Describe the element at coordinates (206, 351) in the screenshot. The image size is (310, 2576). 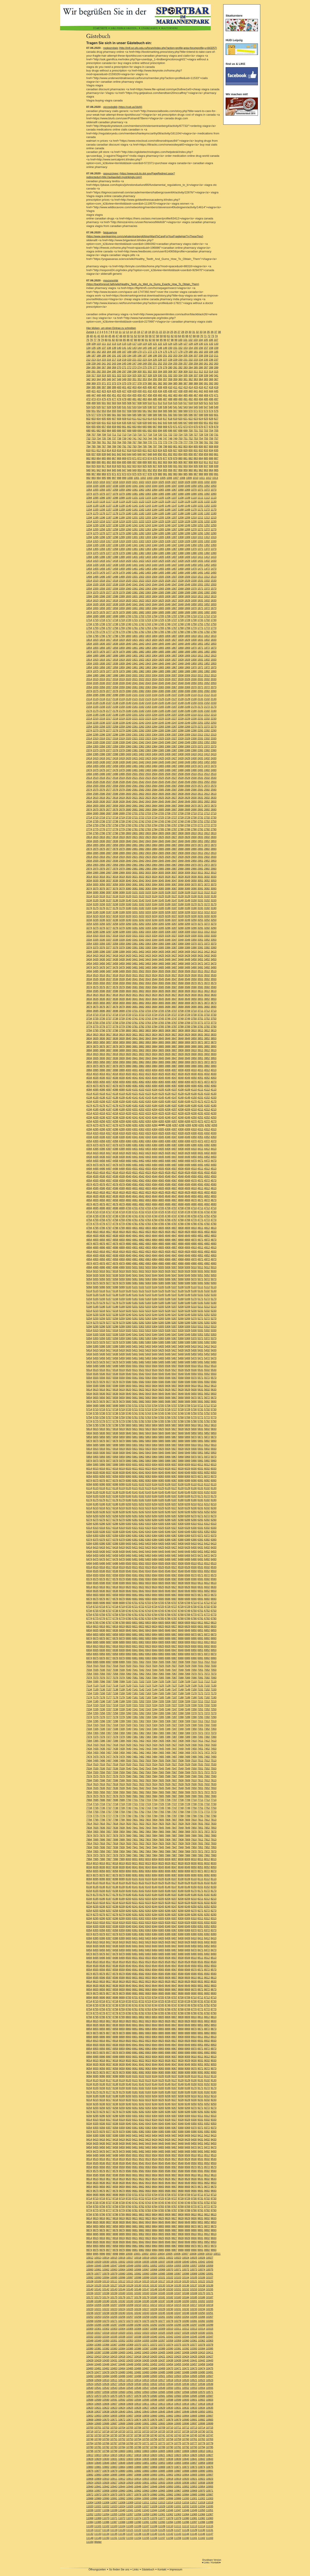
I see `183` at that location.